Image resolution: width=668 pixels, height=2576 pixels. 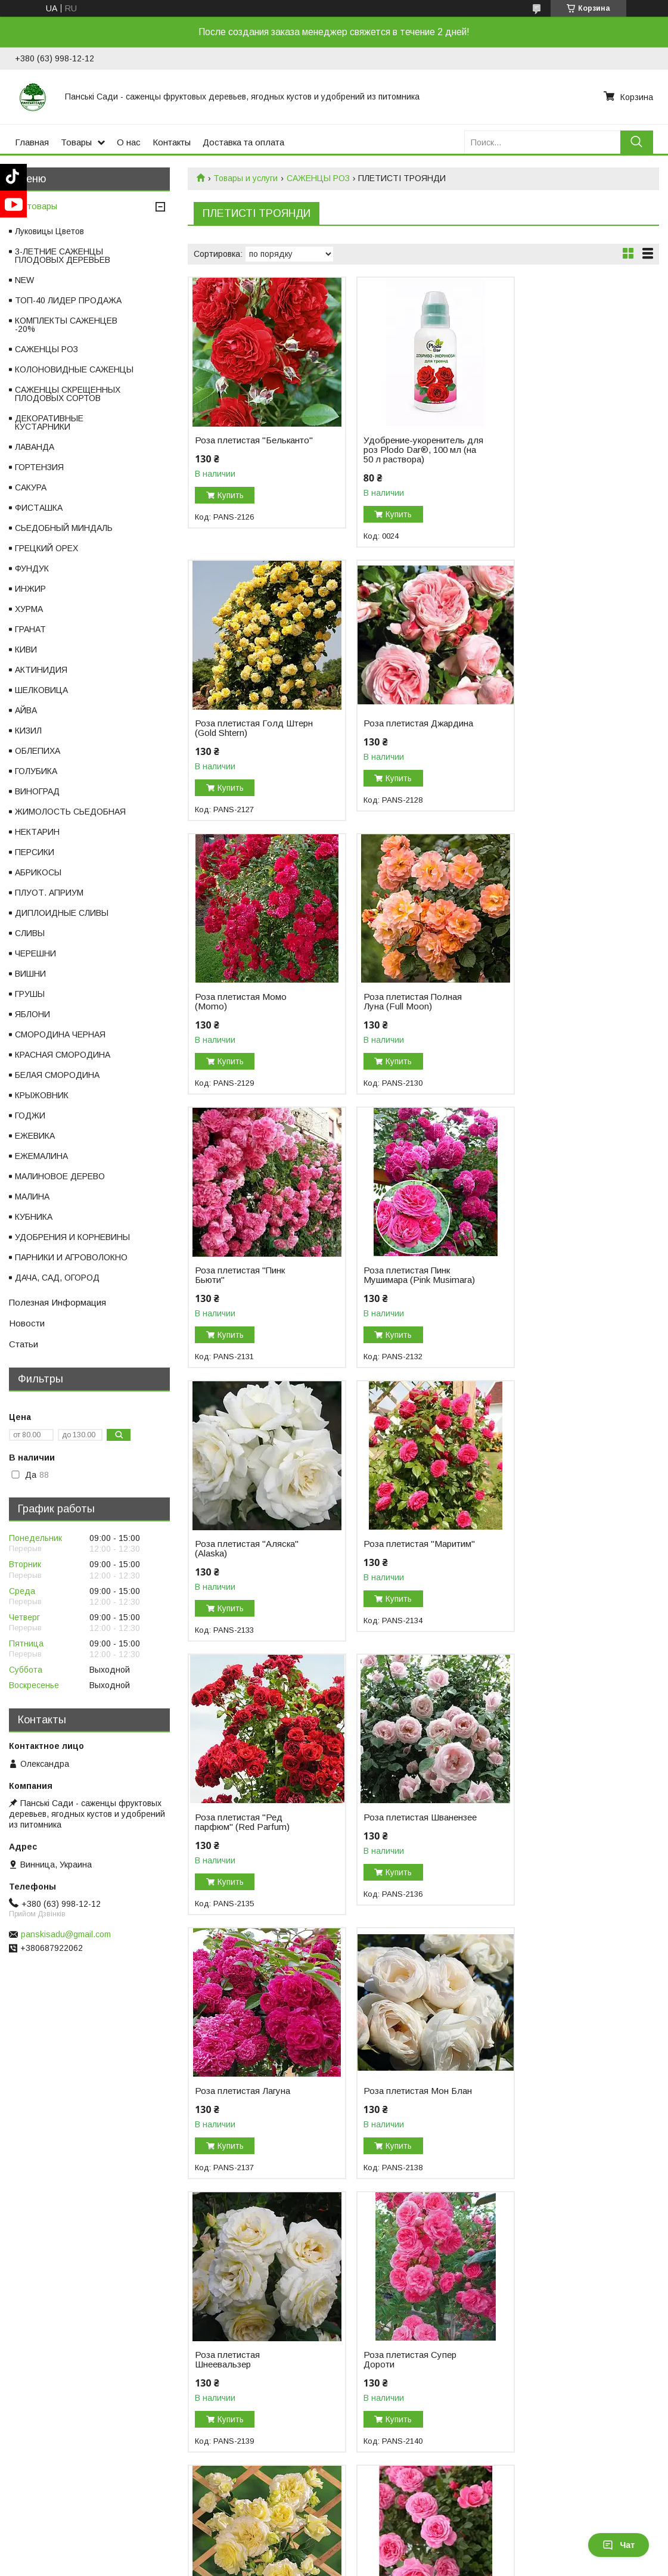 I want to click on УДОБРЕНИЯ И КОРНЕВИНЫ, so click(x=72, y=1237).